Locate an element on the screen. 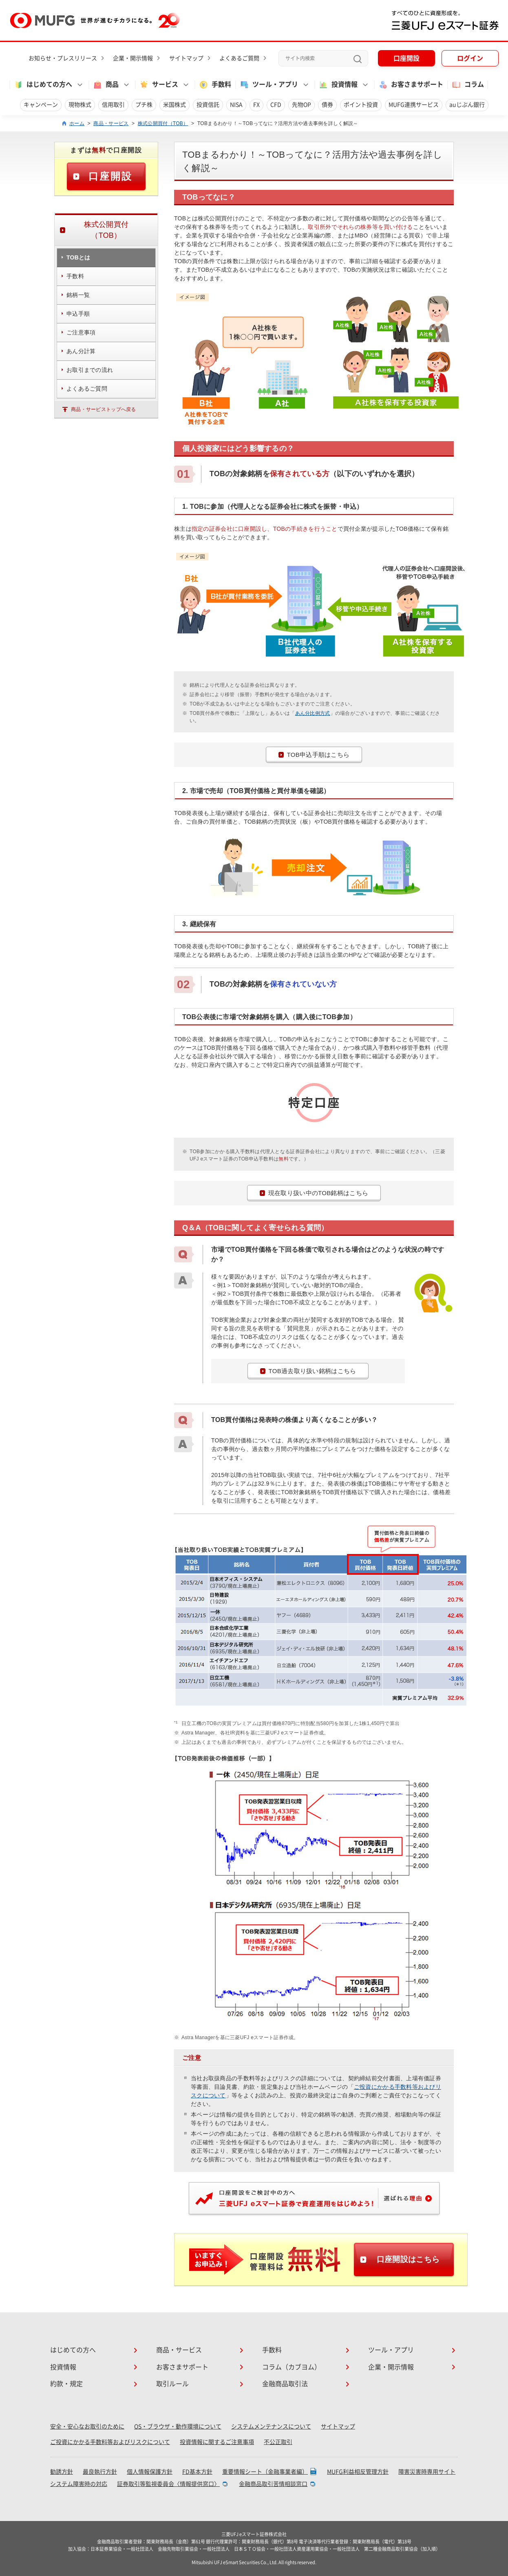  CFD is located at coordinates (275, 105).